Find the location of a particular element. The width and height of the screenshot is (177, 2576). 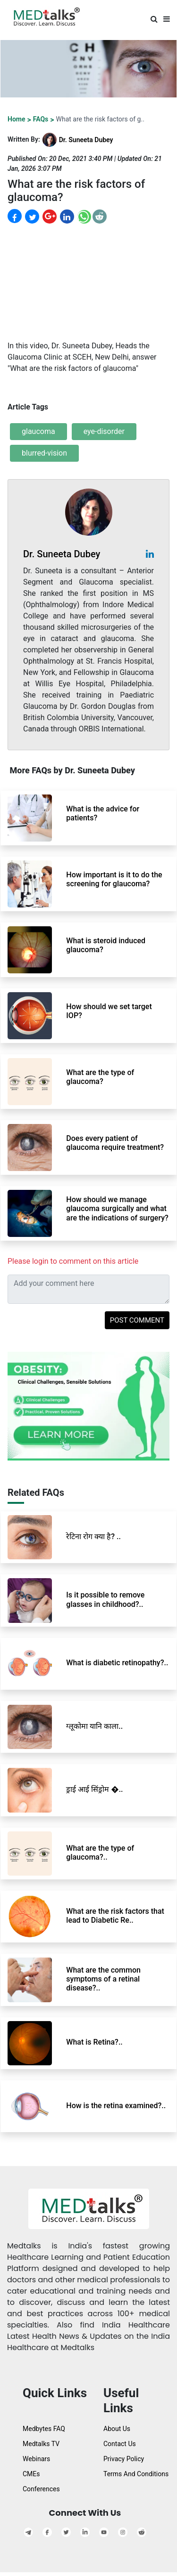

CMEs is located at coordinates (31, 2474).